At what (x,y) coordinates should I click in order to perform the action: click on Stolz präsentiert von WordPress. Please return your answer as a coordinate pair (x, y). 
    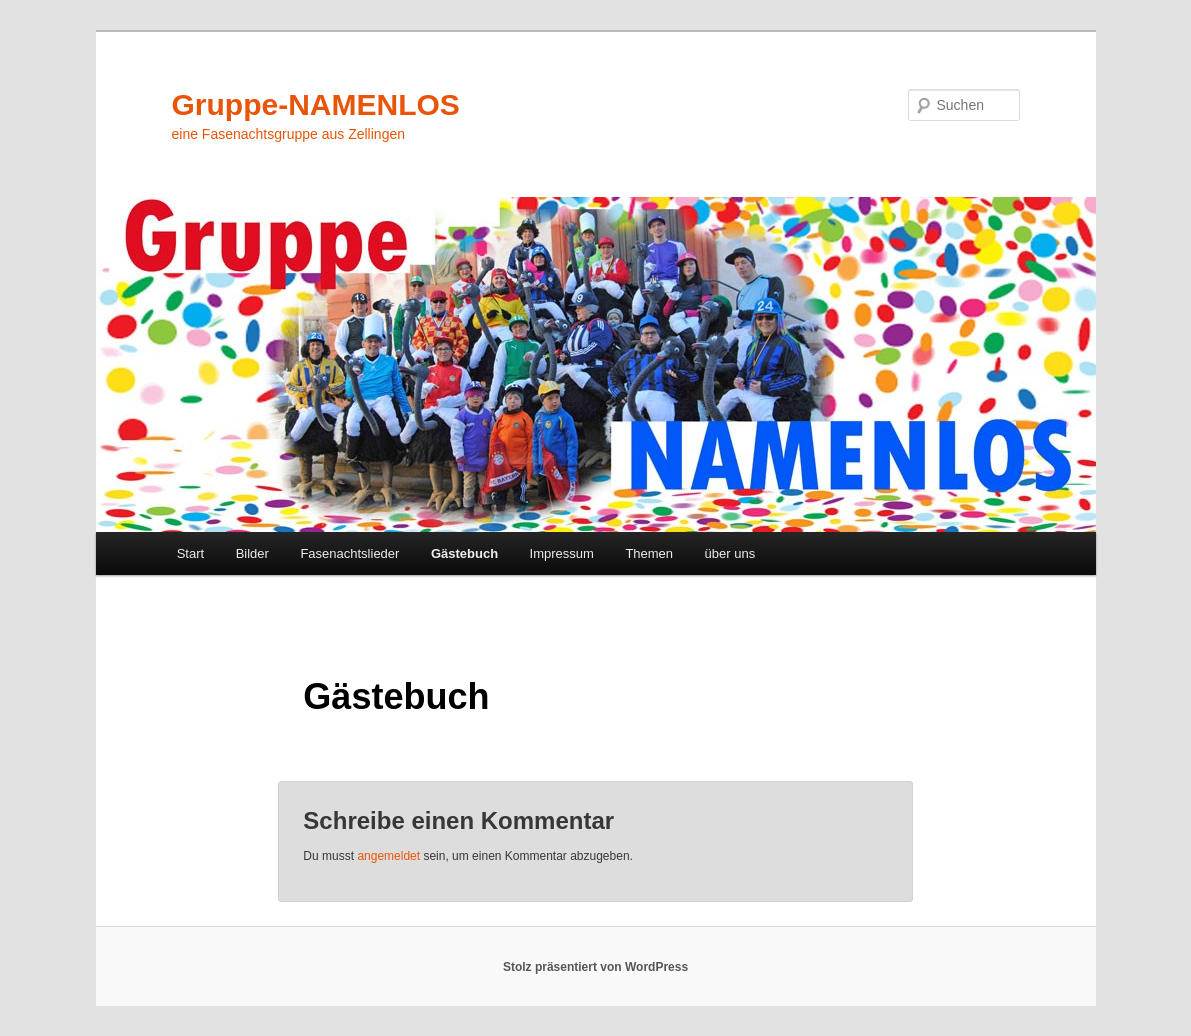
    Looking at the image, I should click on (595, 967).